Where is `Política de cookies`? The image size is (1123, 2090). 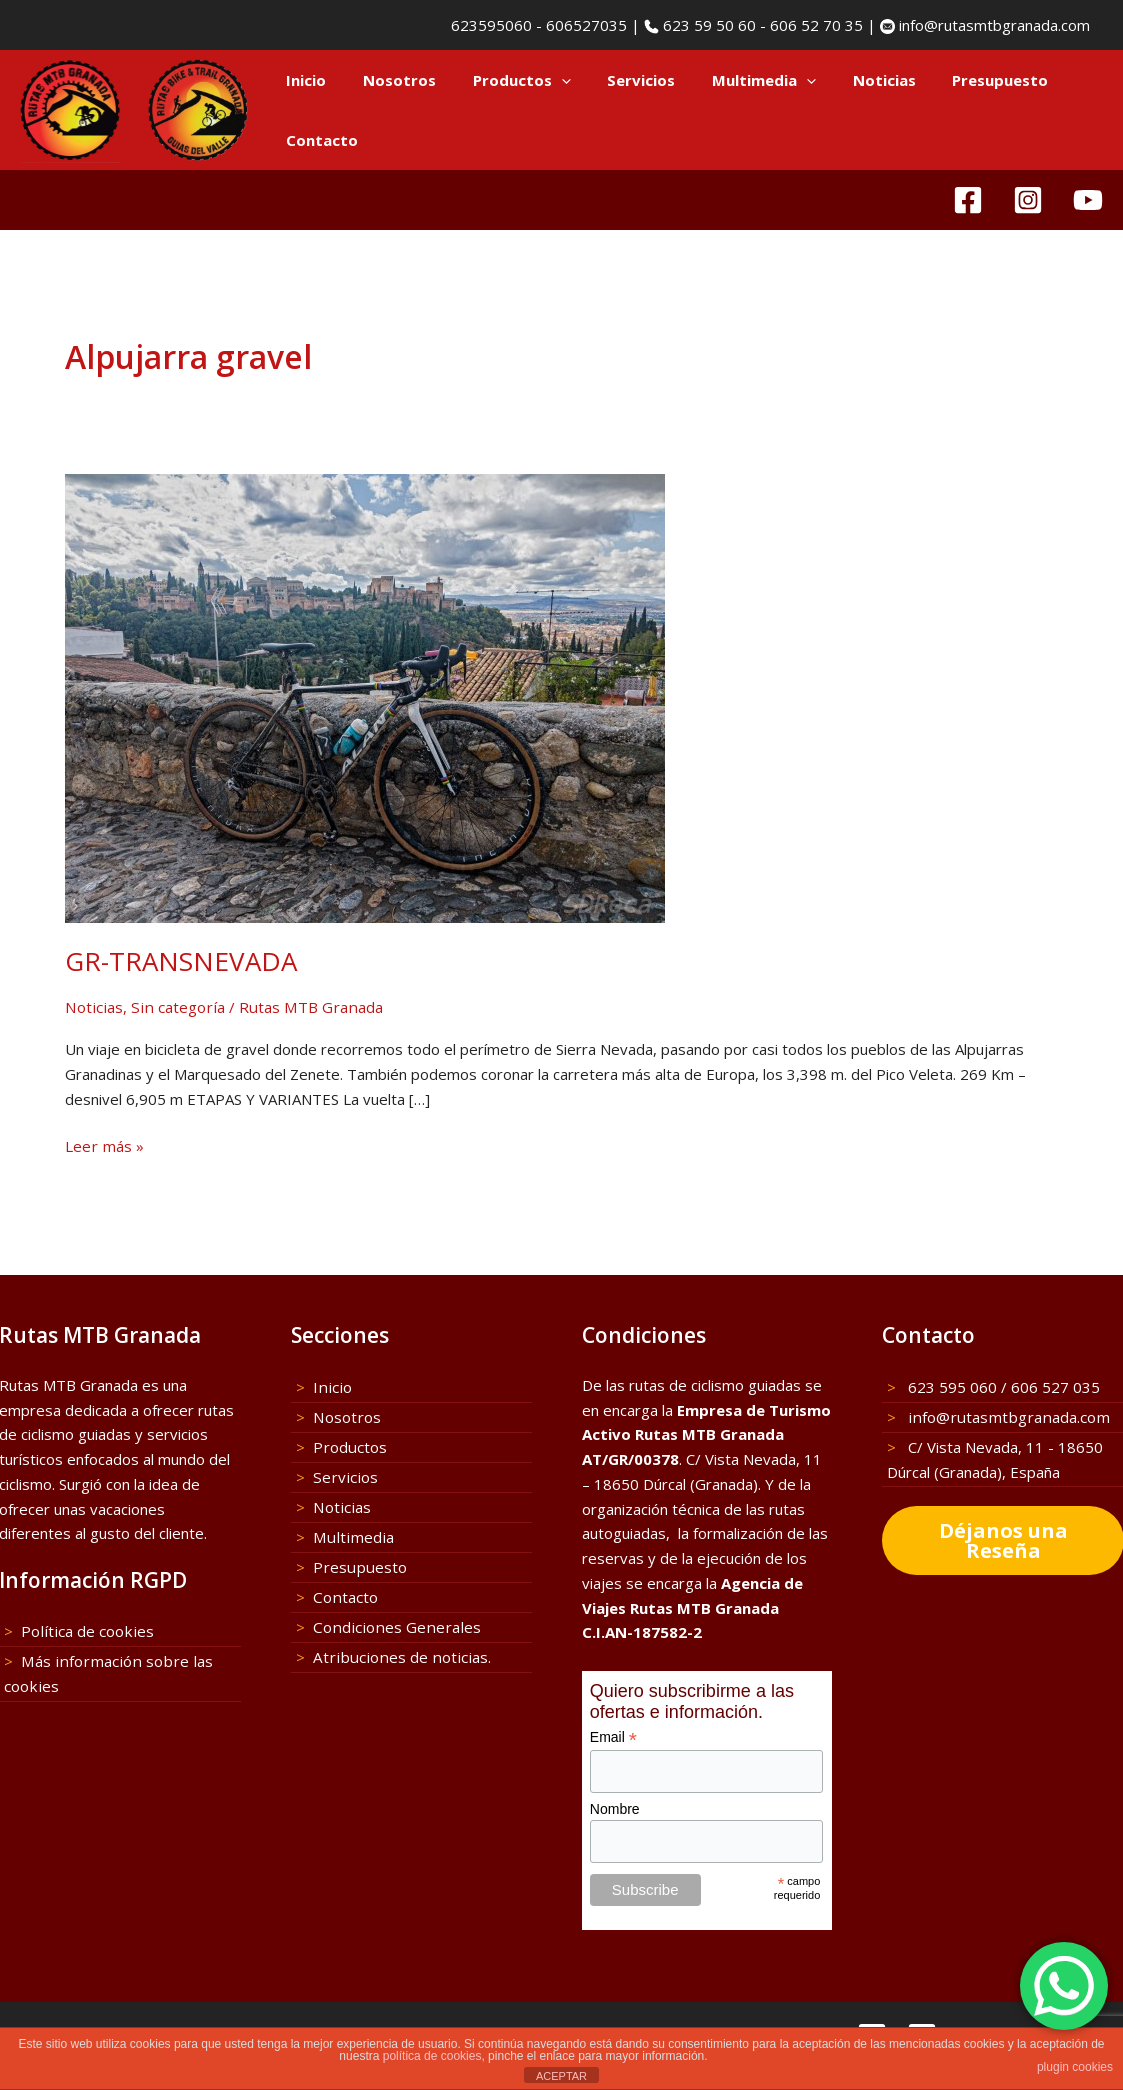 Política de cookies is located at coordinates (84, 1632).